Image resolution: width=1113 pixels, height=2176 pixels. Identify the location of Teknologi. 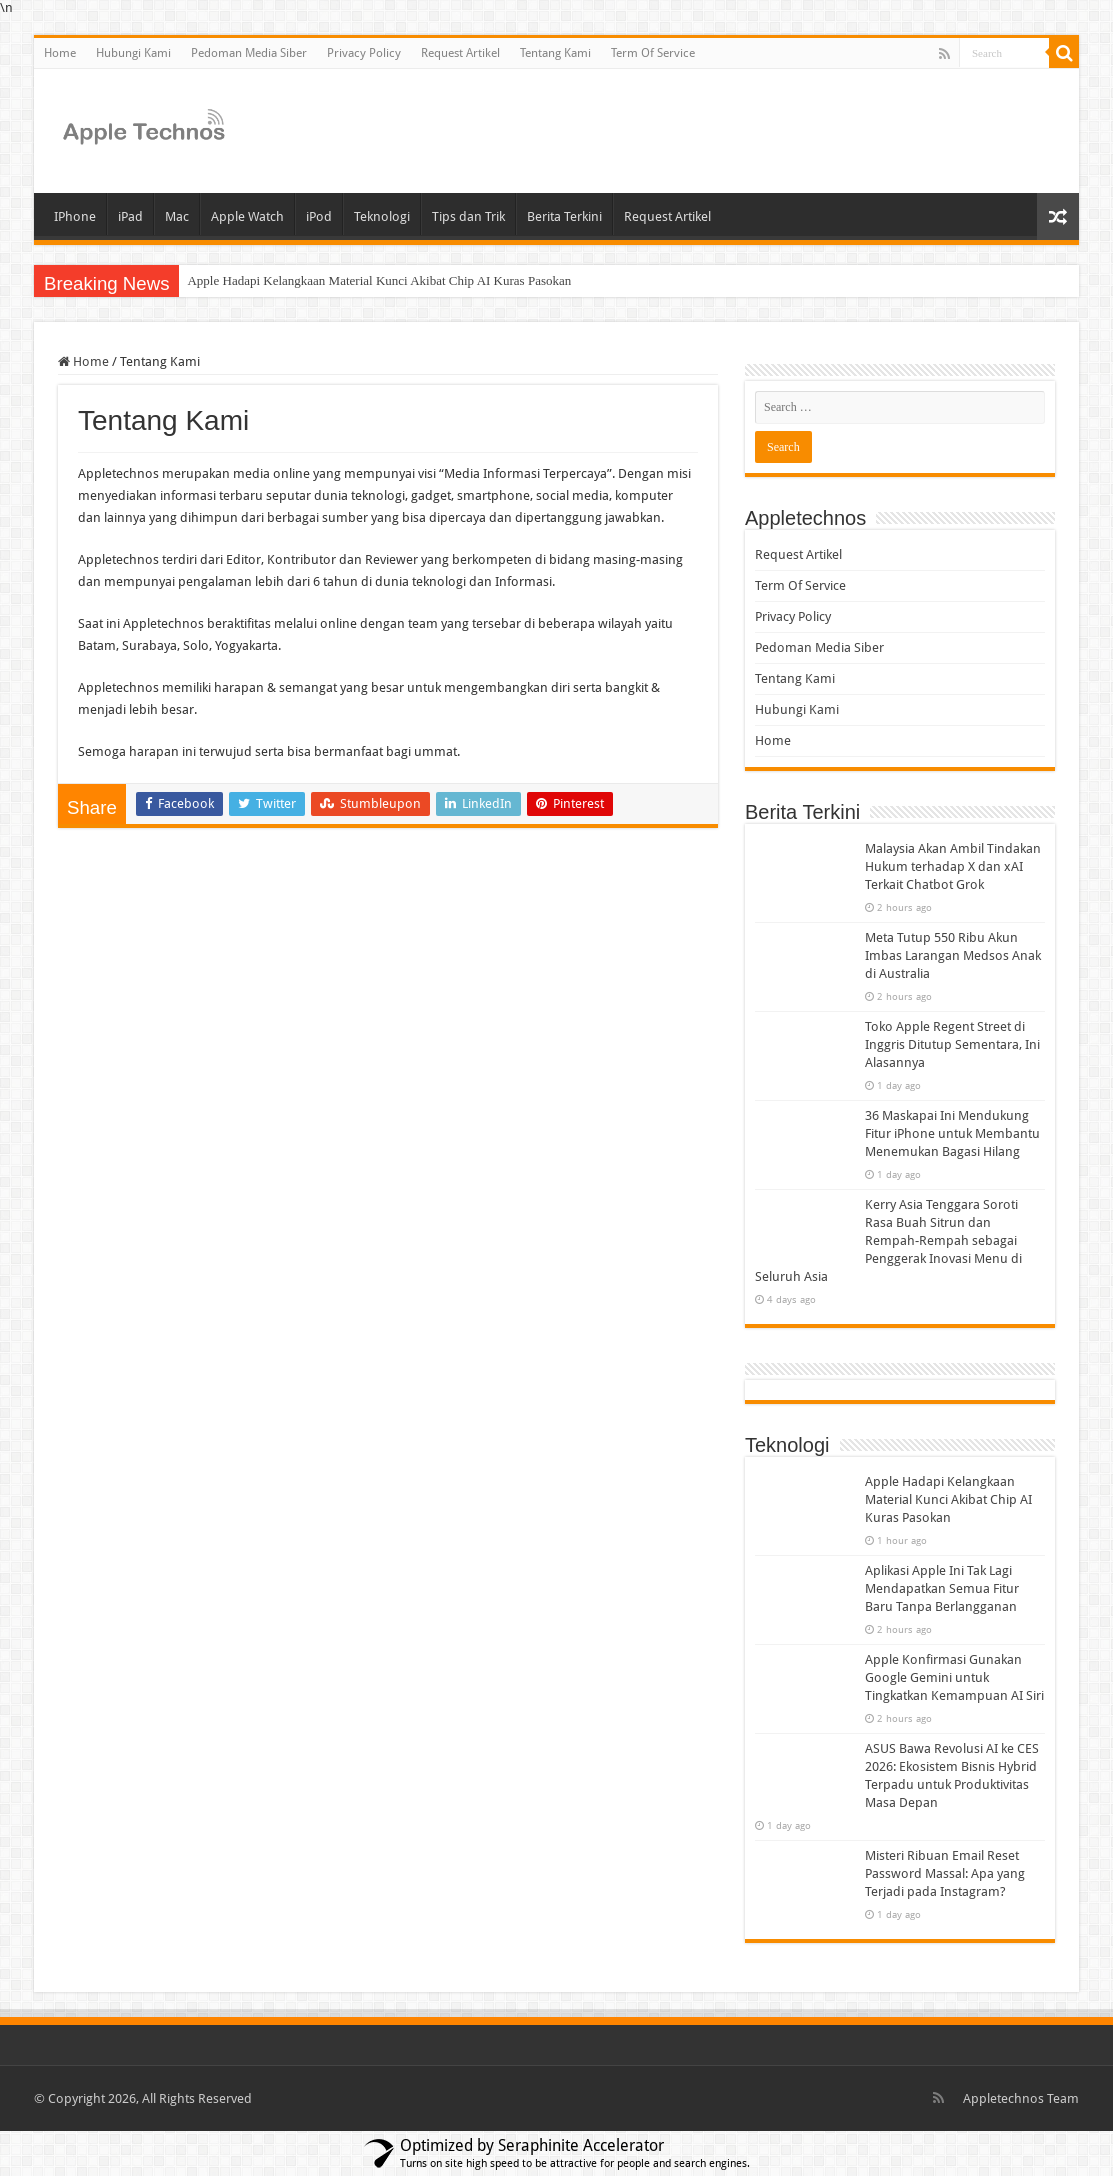
(382, 216).